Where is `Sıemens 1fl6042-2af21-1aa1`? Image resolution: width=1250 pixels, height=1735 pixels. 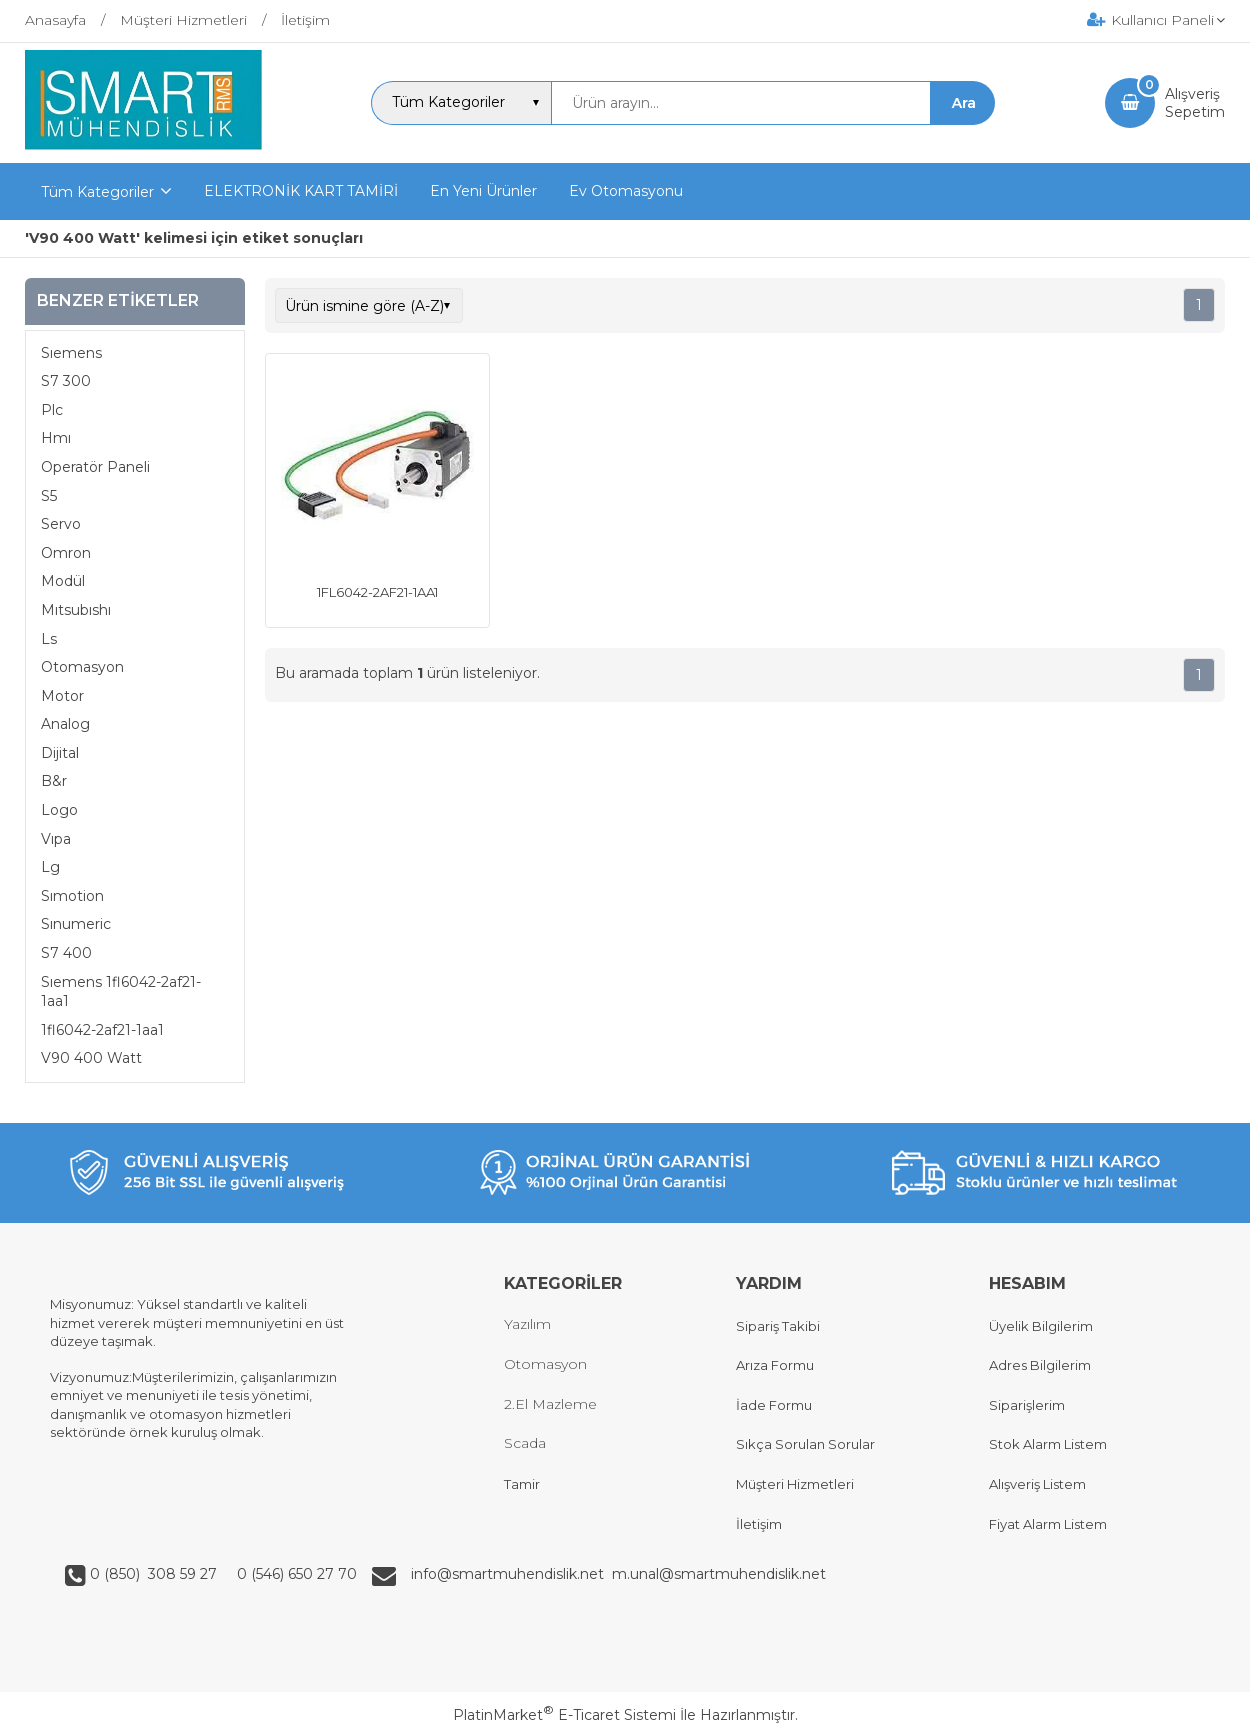
Sıemens 1fl6042-2af21-1aa1 is located at coordinates (121, 992).